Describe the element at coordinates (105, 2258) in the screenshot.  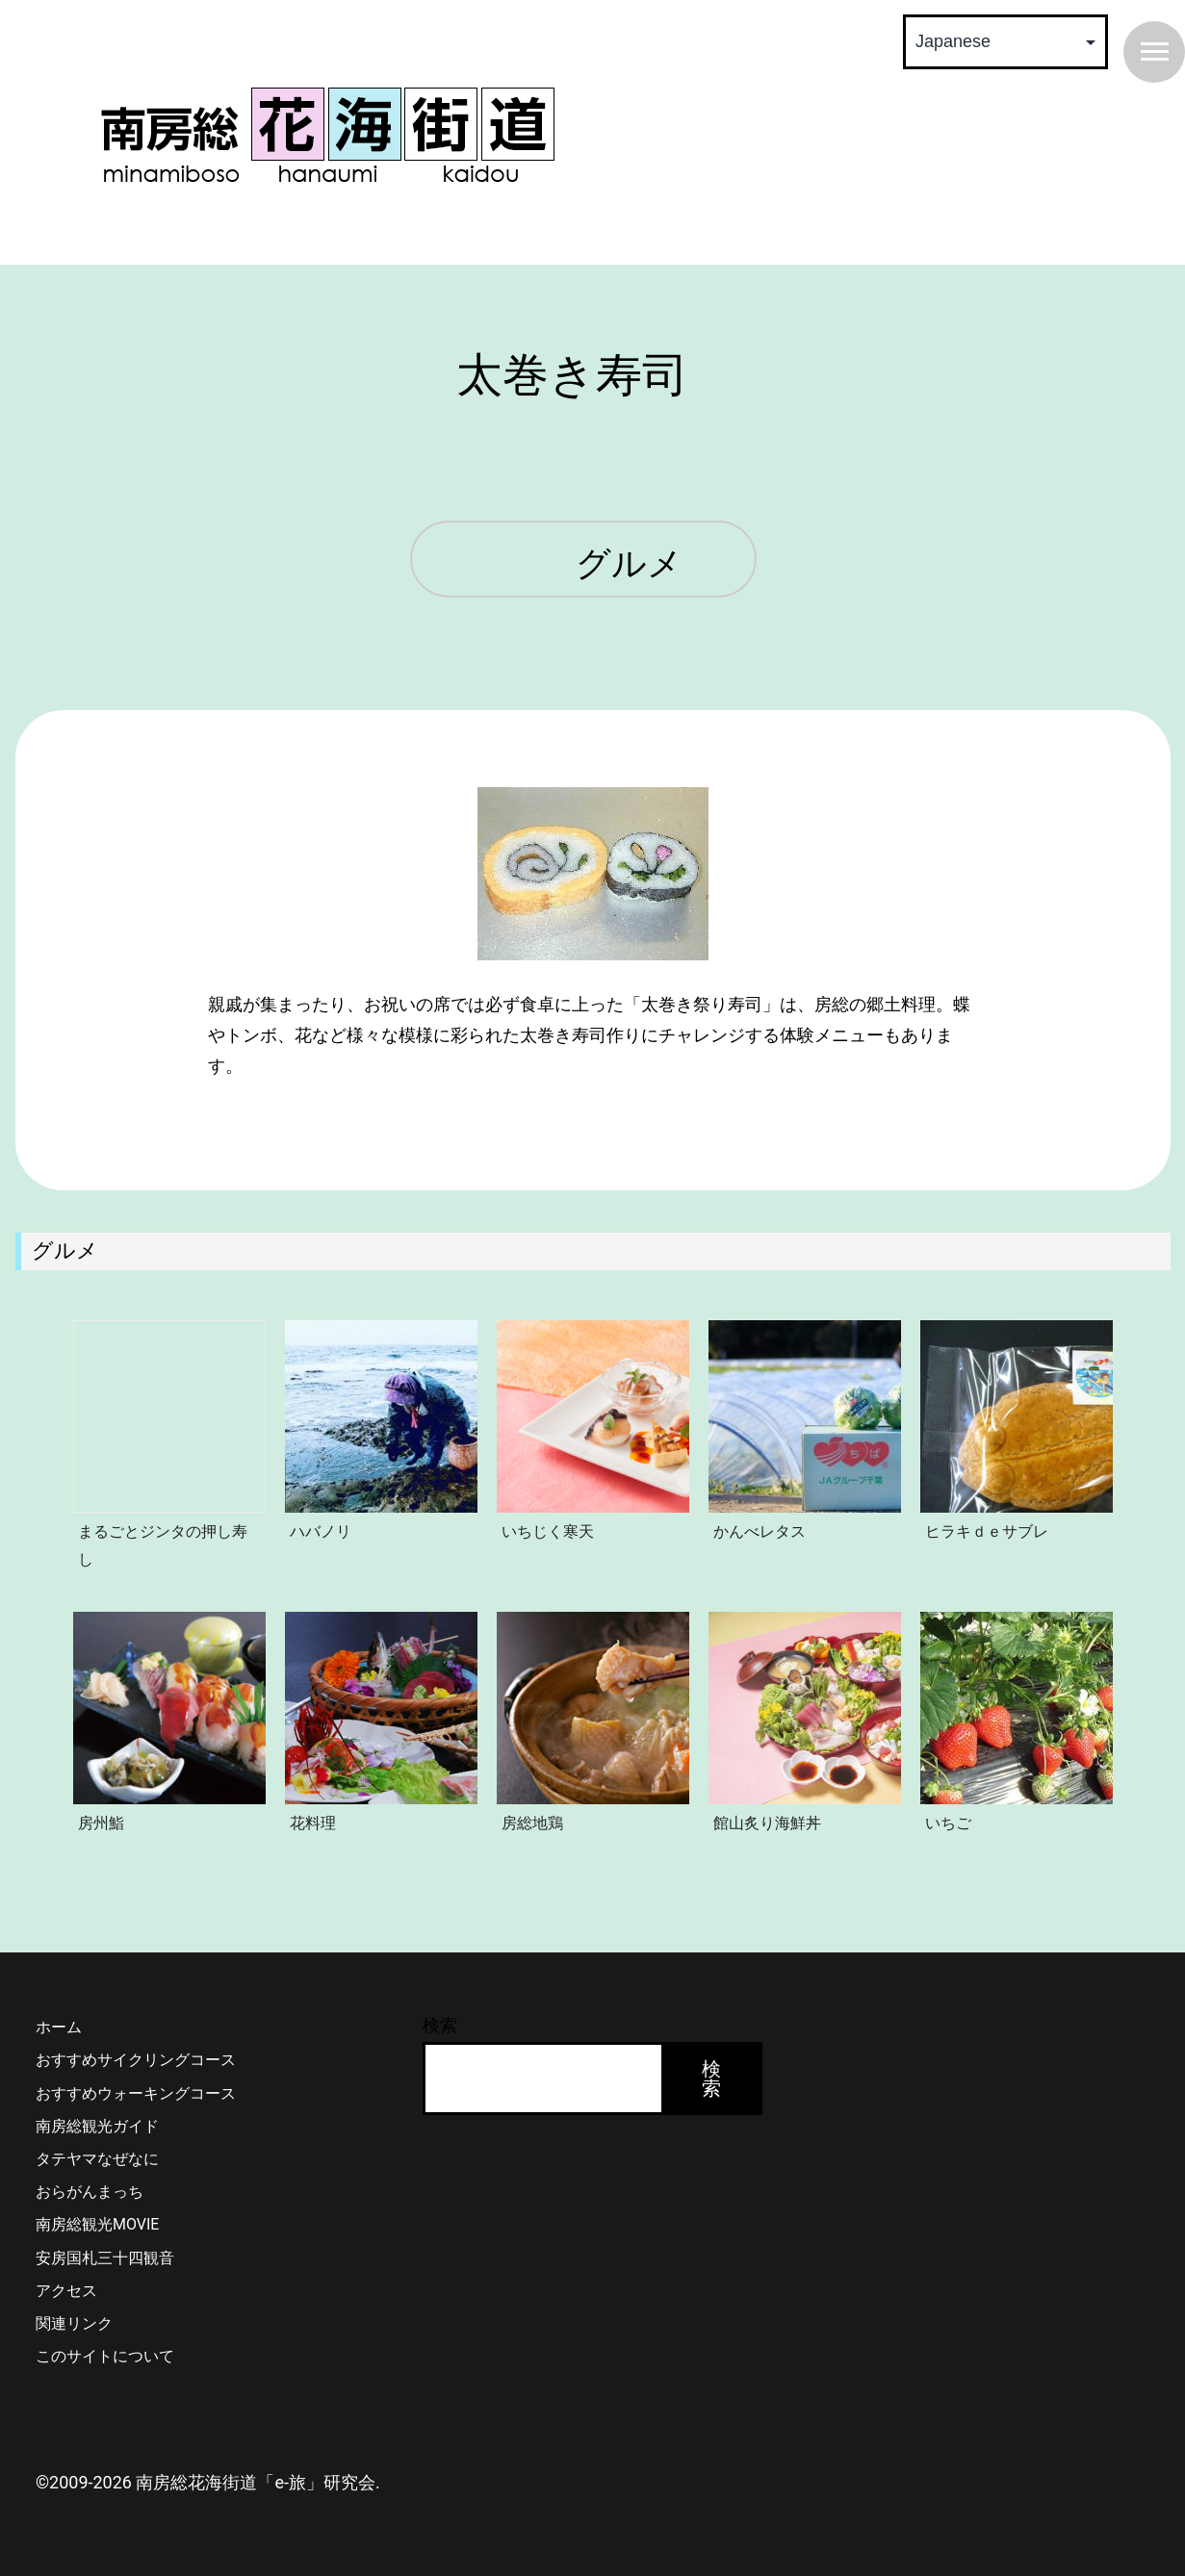
I see `安房国札三十四観音` at that location.